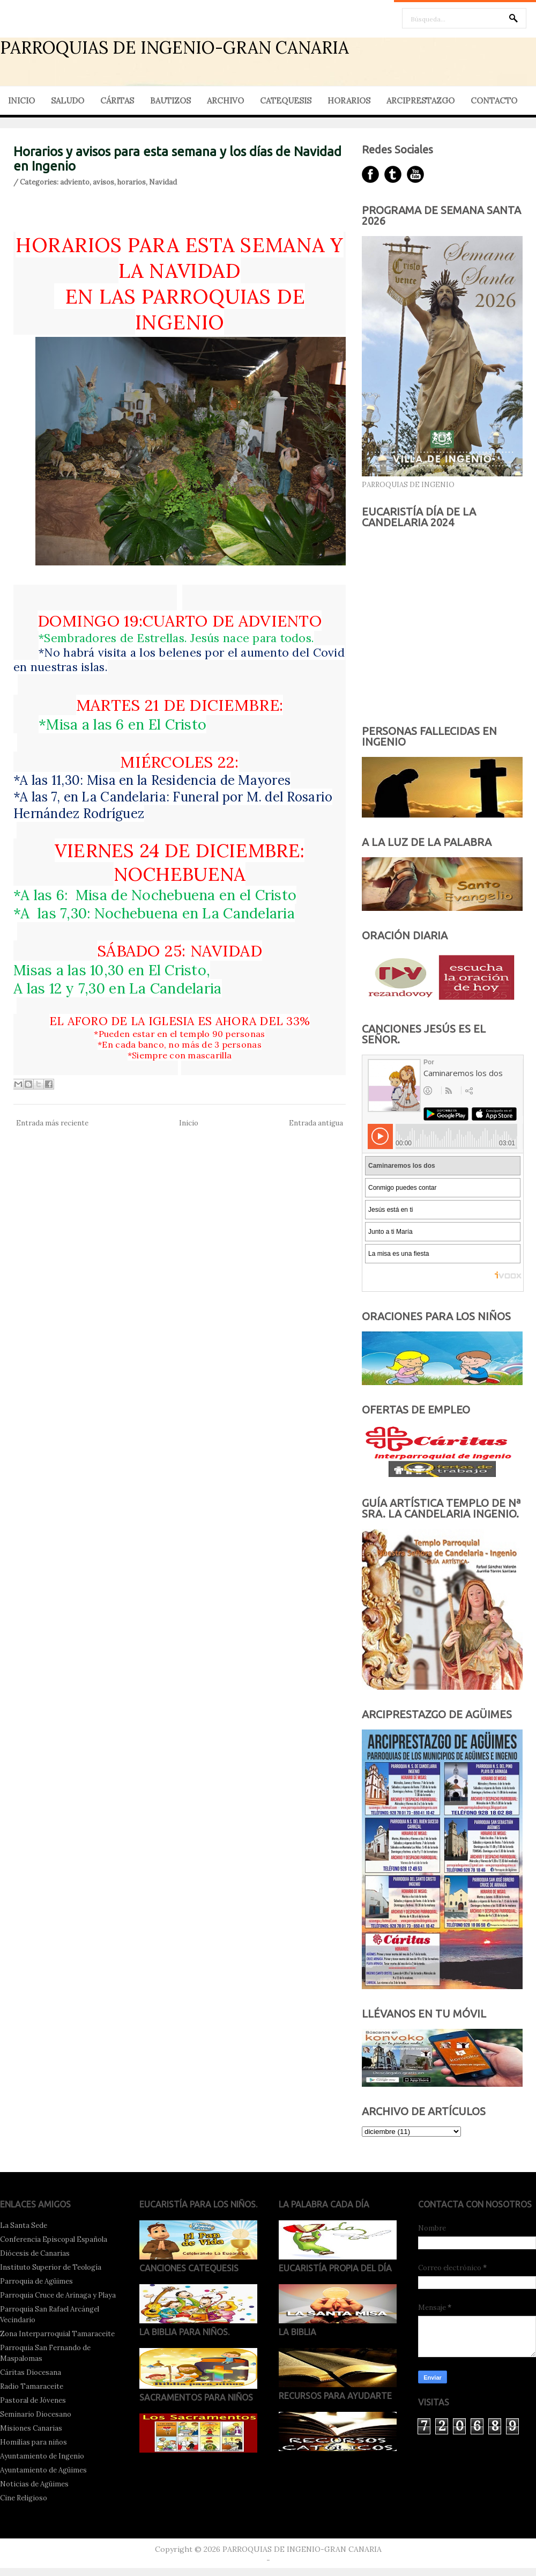 The height and width of the screenshot is (2576, 536). Describe the element at coordinates (35, 2253) in the screenshot. I see `Diócesis de Canarias` at that location.